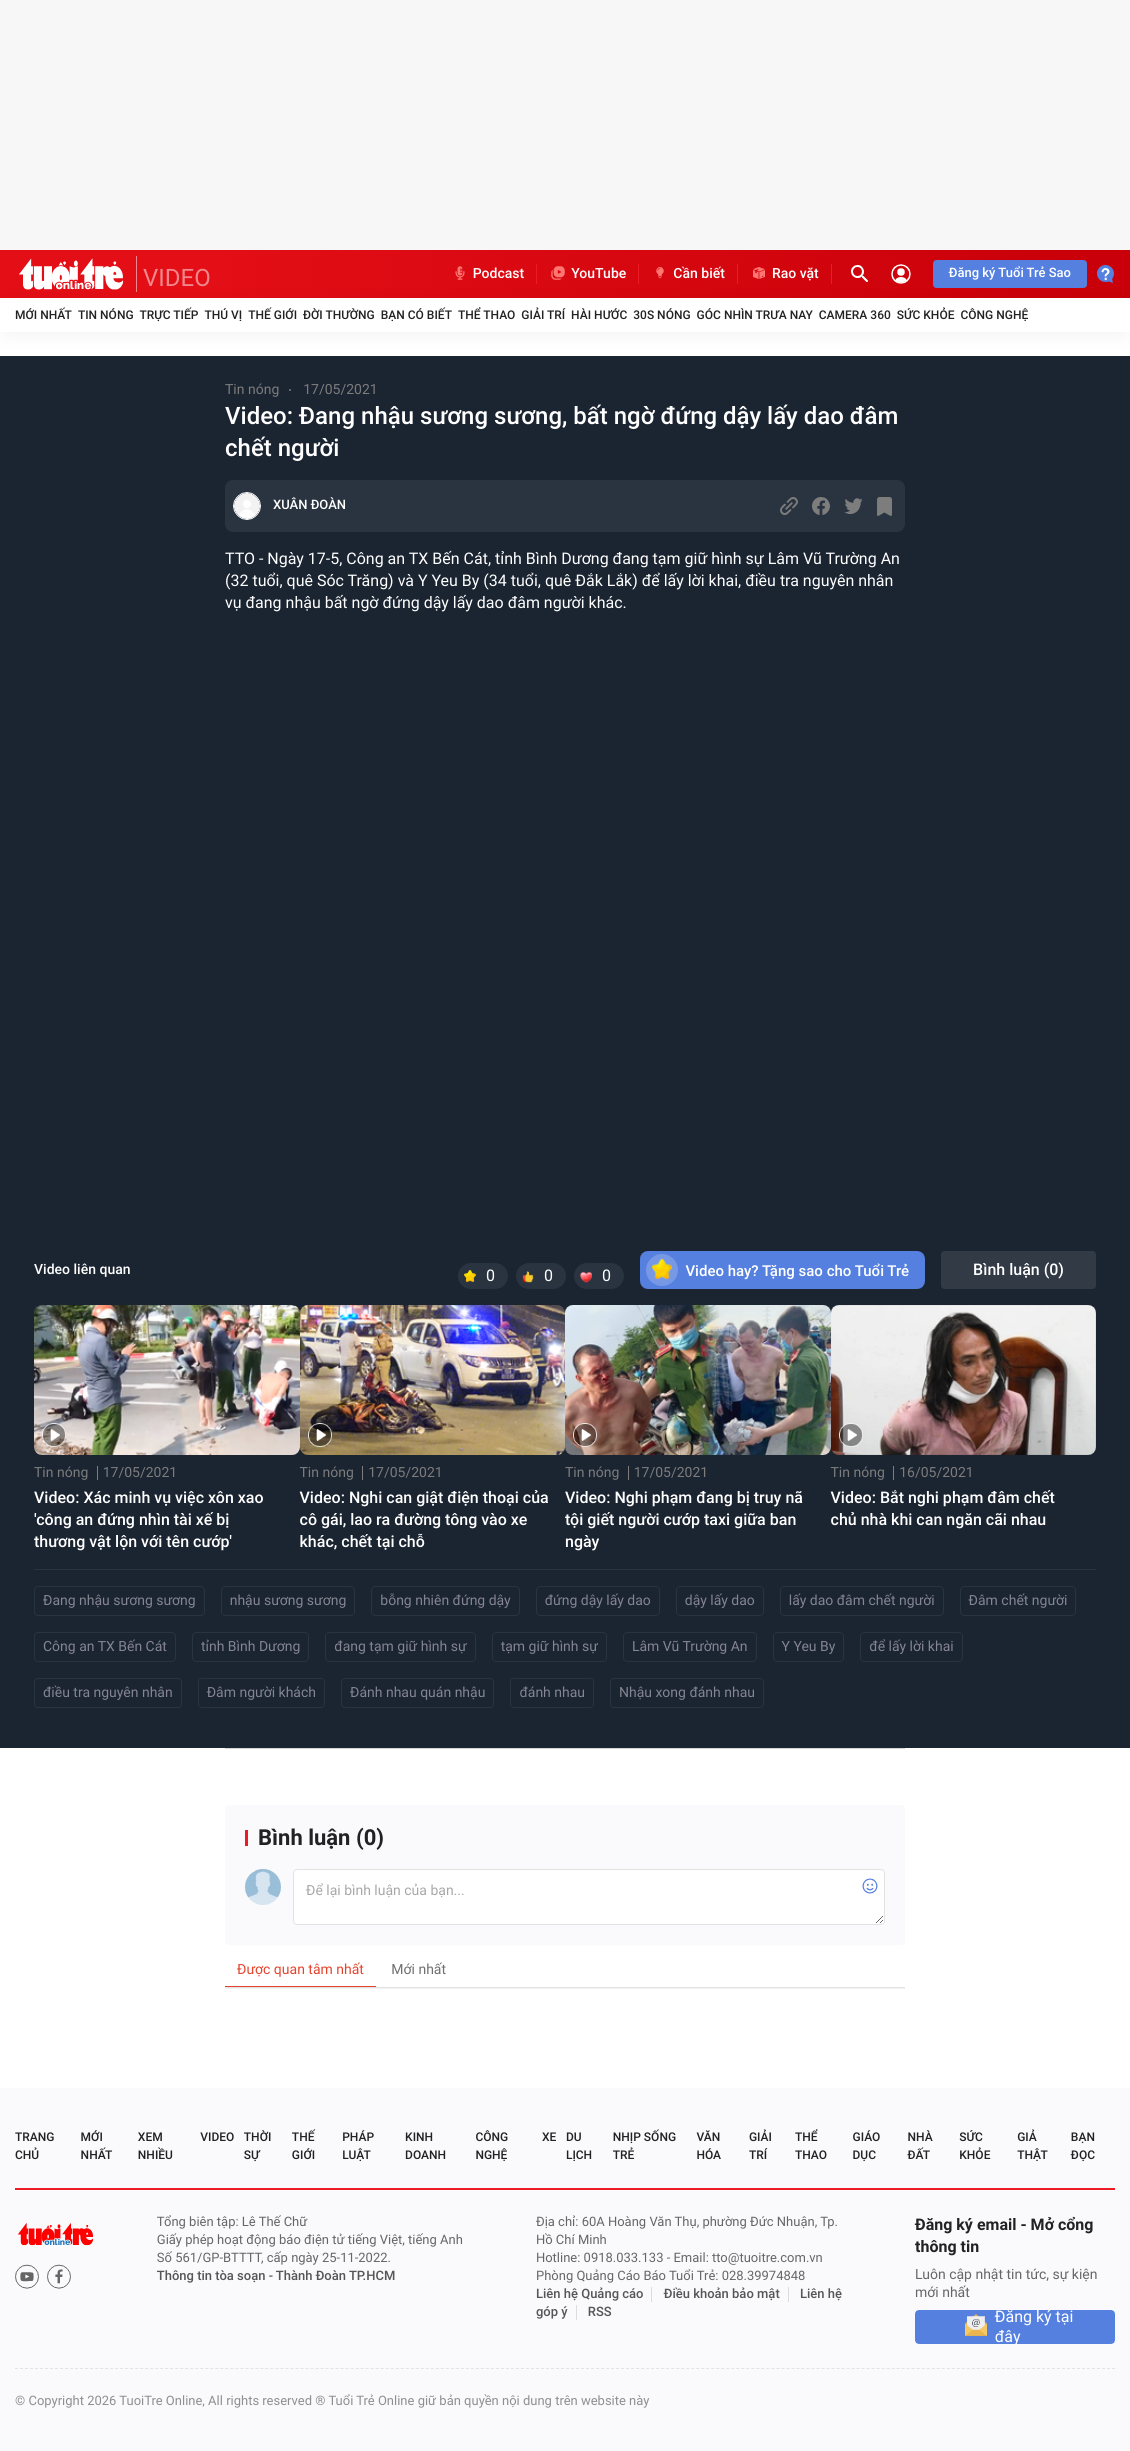  Describe the element at coordinates (720, 1601) in the screenshot. I see `dậy lấy dao` at that location.